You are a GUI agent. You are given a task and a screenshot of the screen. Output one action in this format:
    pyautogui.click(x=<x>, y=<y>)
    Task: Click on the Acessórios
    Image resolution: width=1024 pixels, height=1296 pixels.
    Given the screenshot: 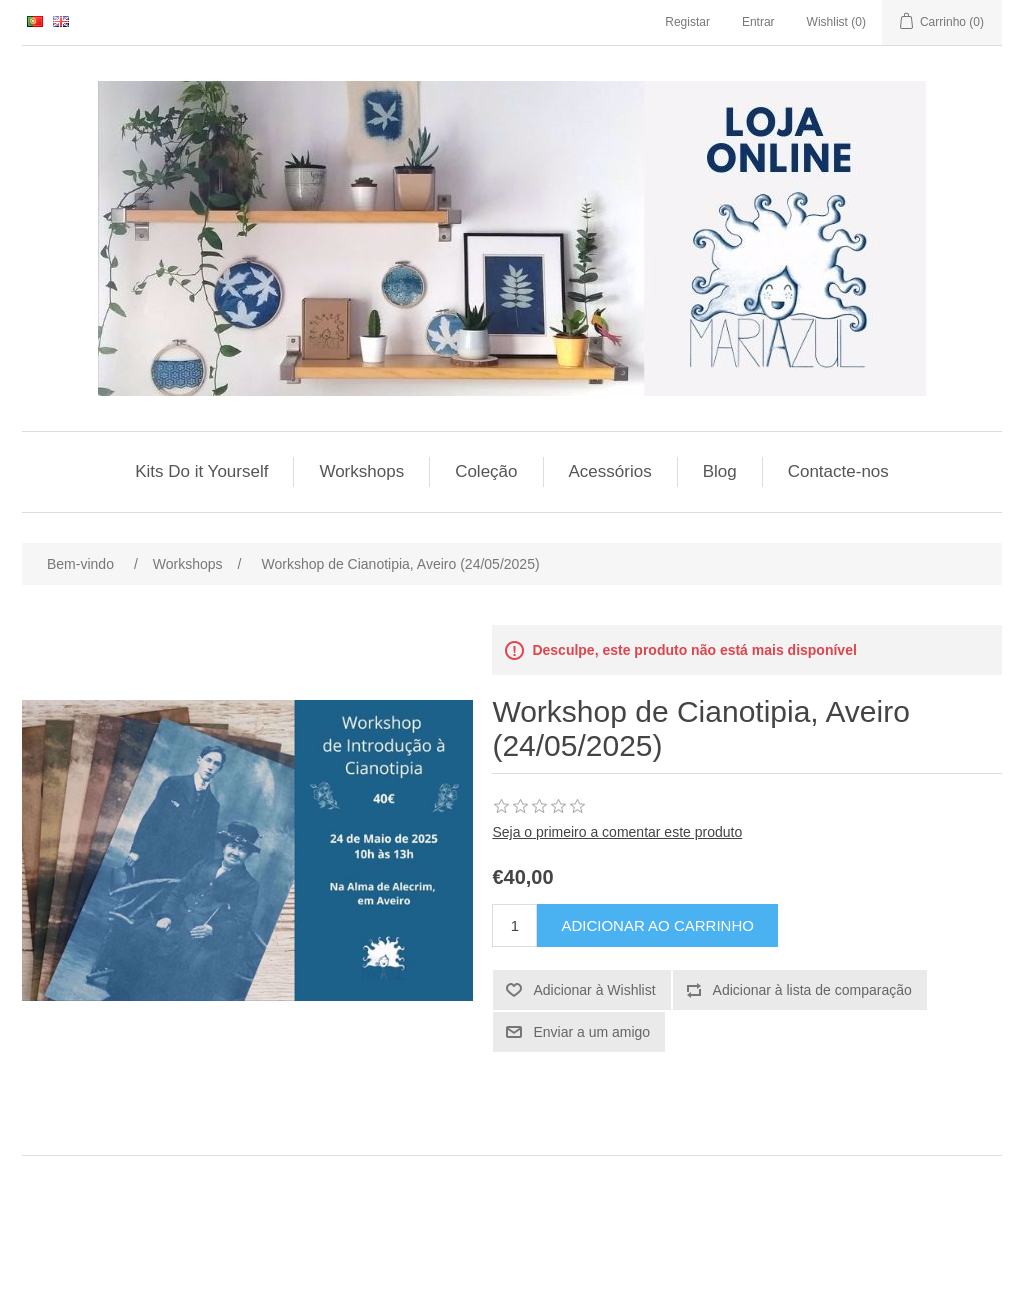 What is the action you would take?
    pyautogui.click(x=610, y=471)
    